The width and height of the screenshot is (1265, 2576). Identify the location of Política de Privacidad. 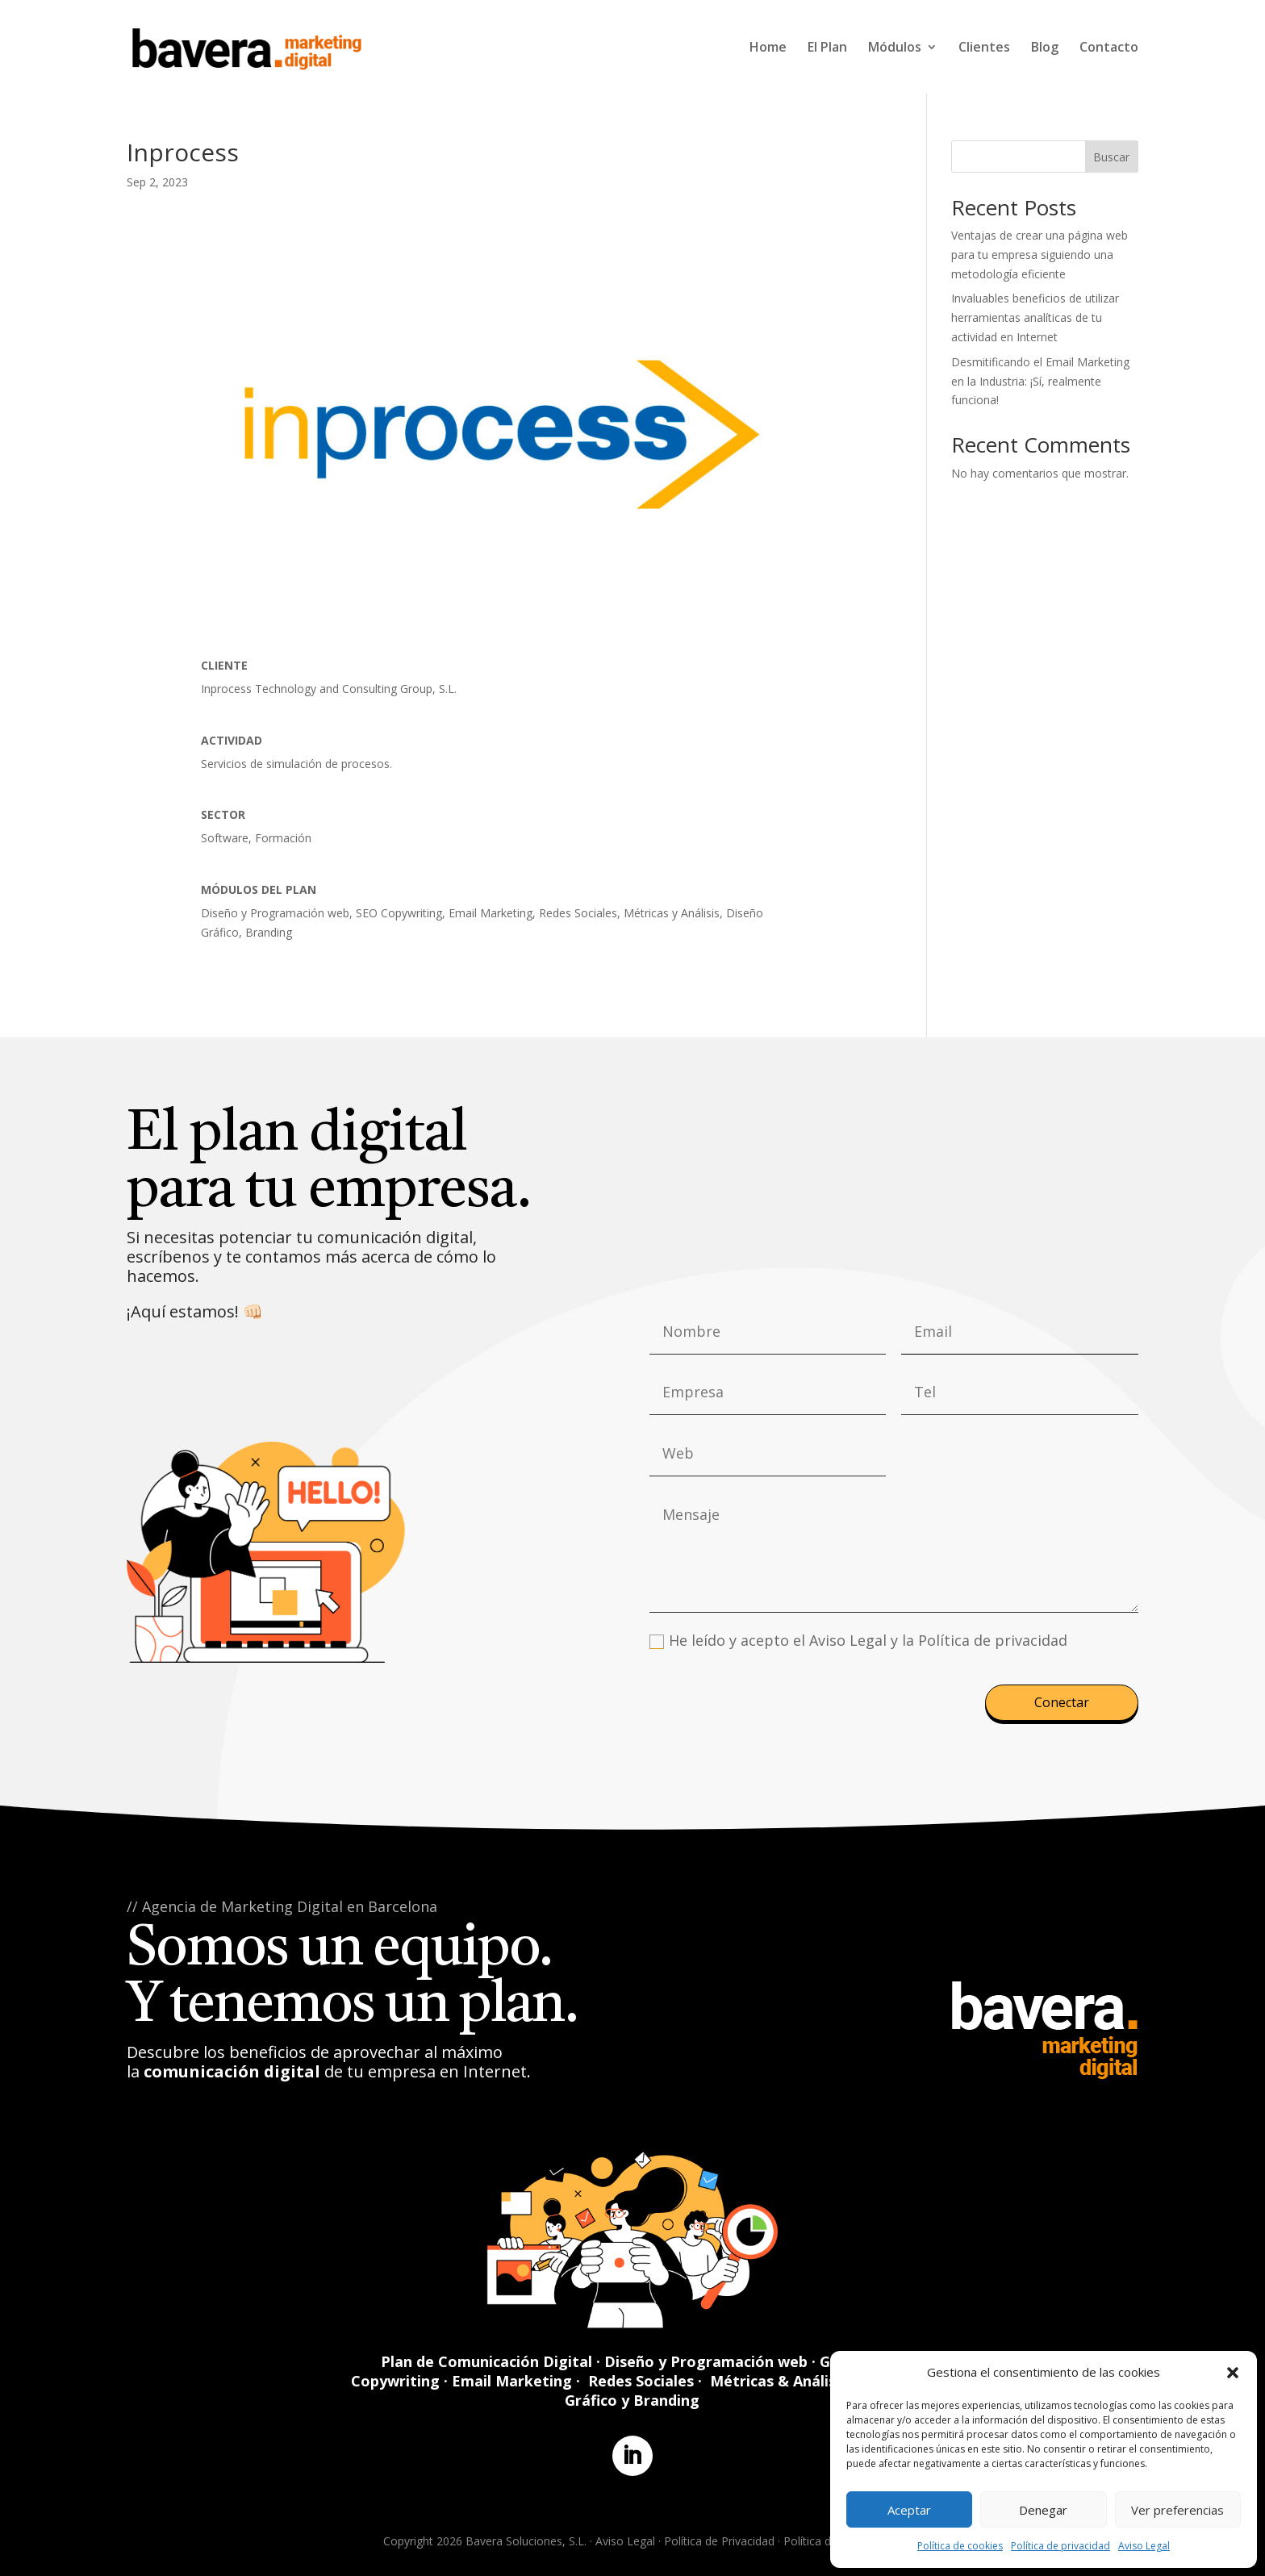
(719, 2541).